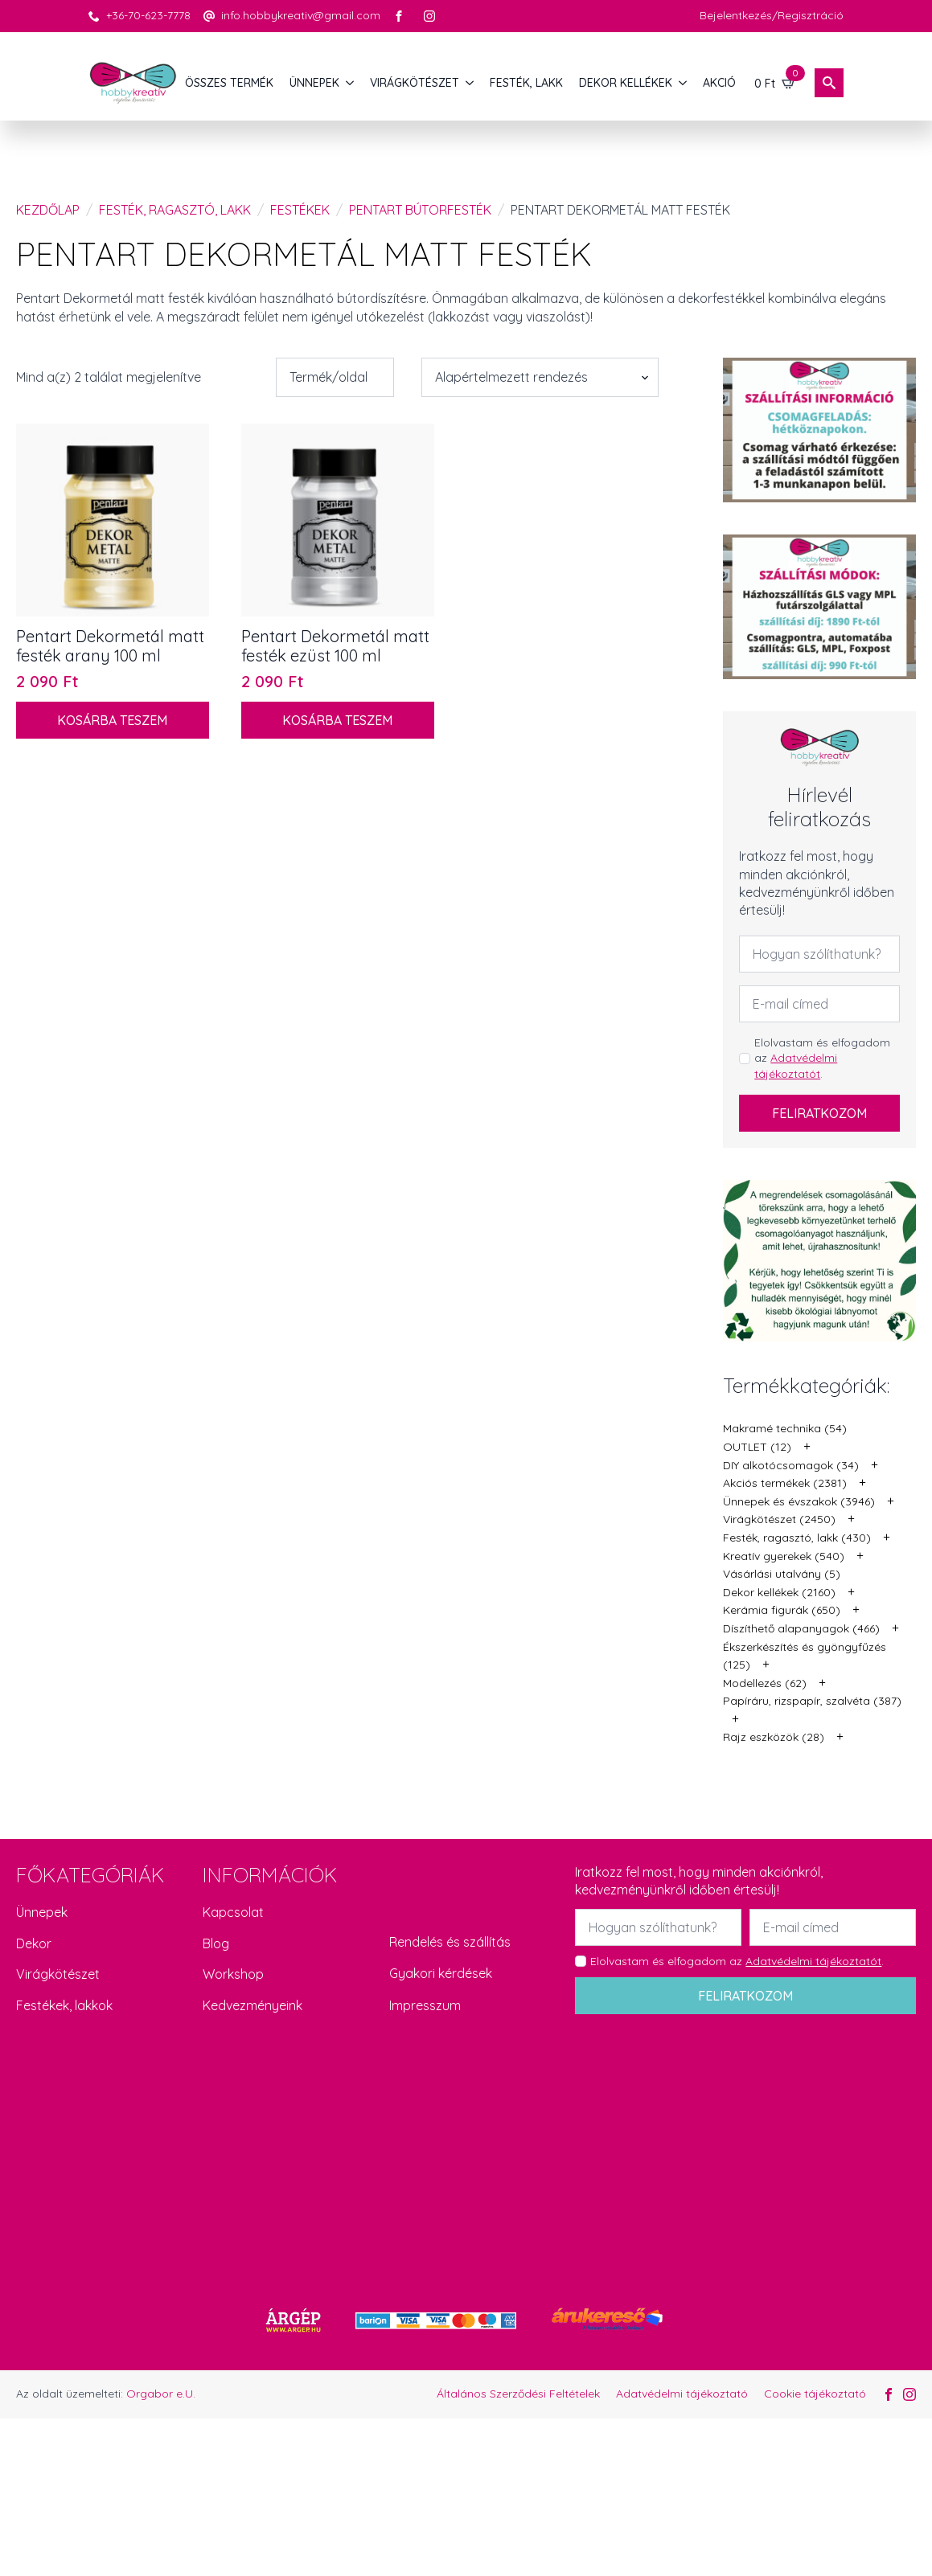  I want to click on Papíráru, rizspapír, szalvéta (387), so click(812, 1700).